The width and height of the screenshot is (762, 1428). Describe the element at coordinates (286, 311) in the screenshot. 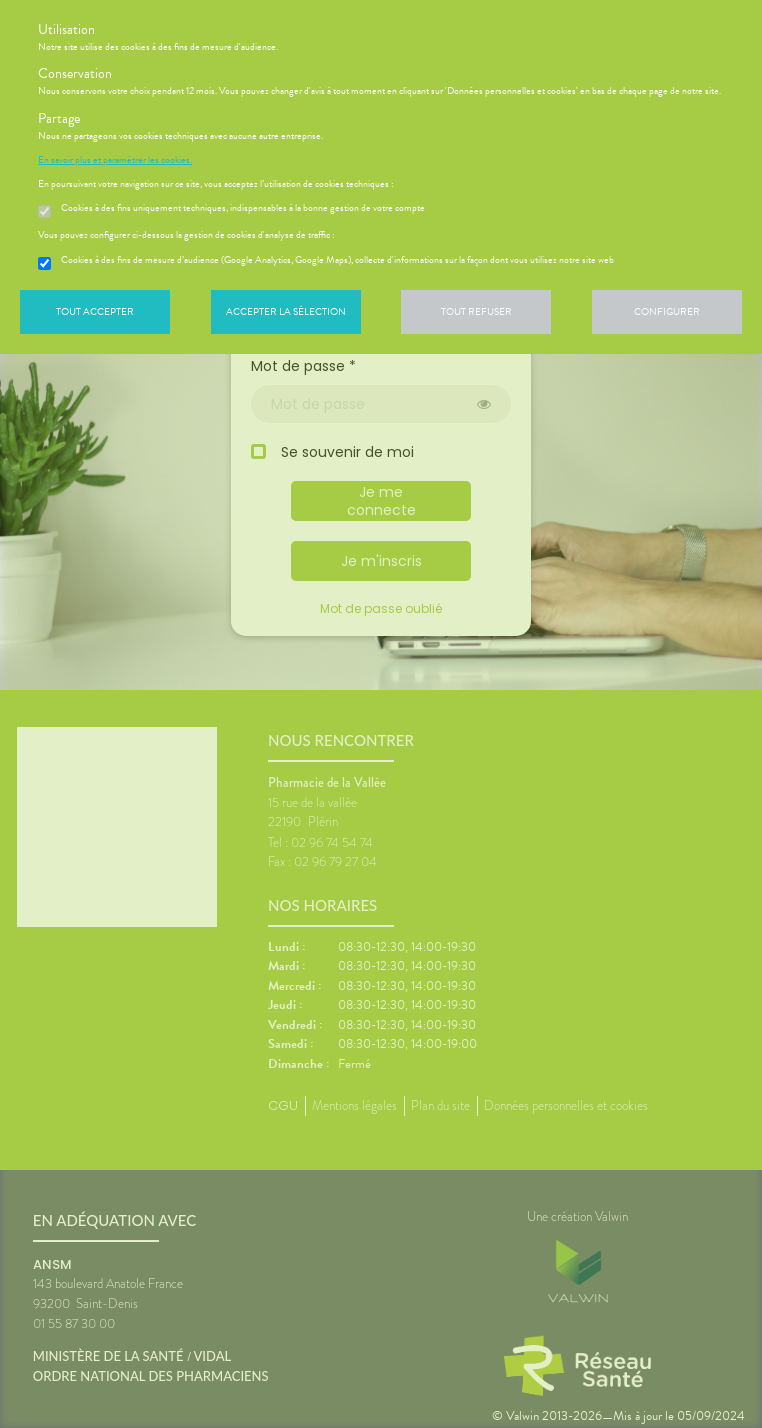

I see `Accepter la sélection` at that location.